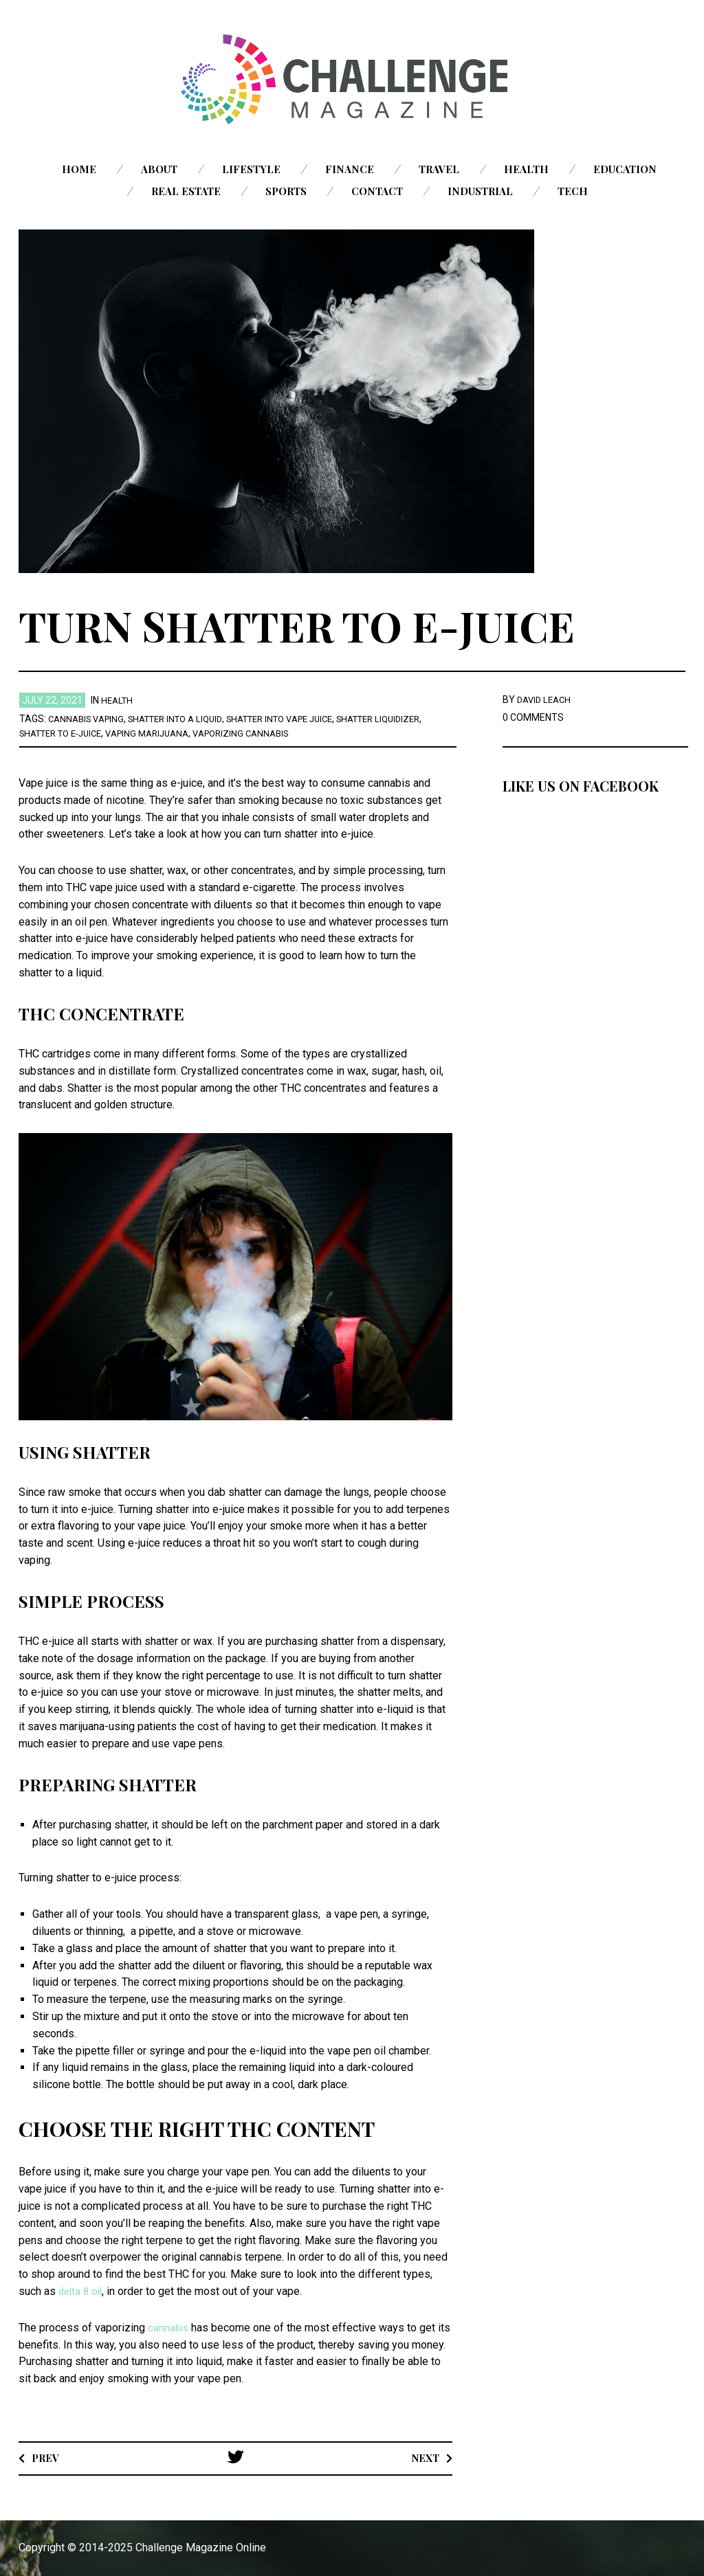  What do you see at coordinates (302, 718) in the screenshot?
I see `Shatter into Vape Juice` at bounding box center [302, 718].